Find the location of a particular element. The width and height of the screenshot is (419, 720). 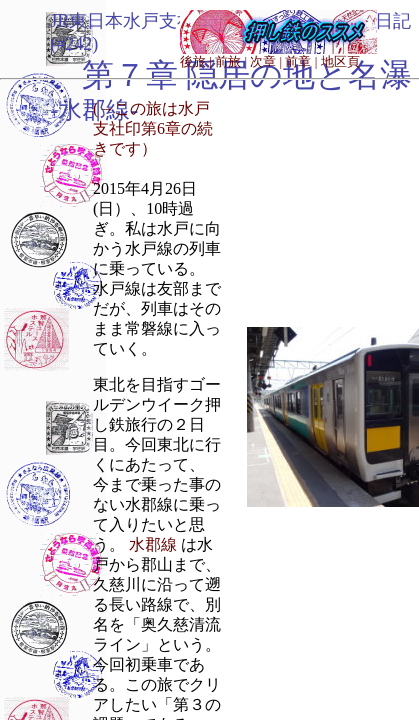

地区頁 is located at coordinates (340, 61).